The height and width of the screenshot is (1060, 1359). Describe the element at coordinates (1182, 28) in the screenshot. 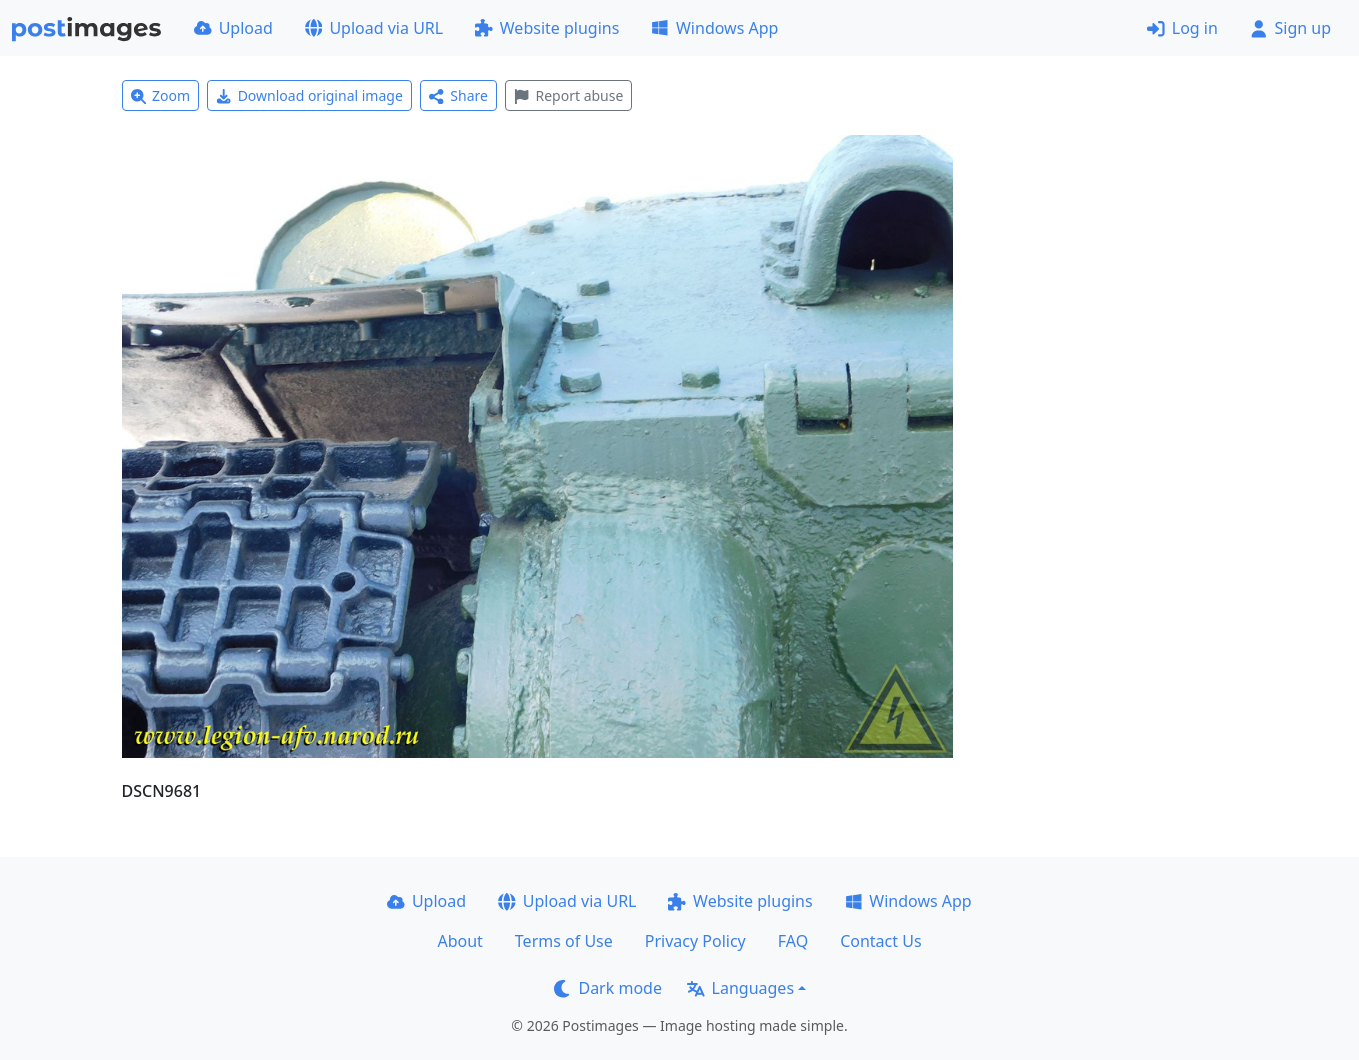

I see `Log in` at that location.